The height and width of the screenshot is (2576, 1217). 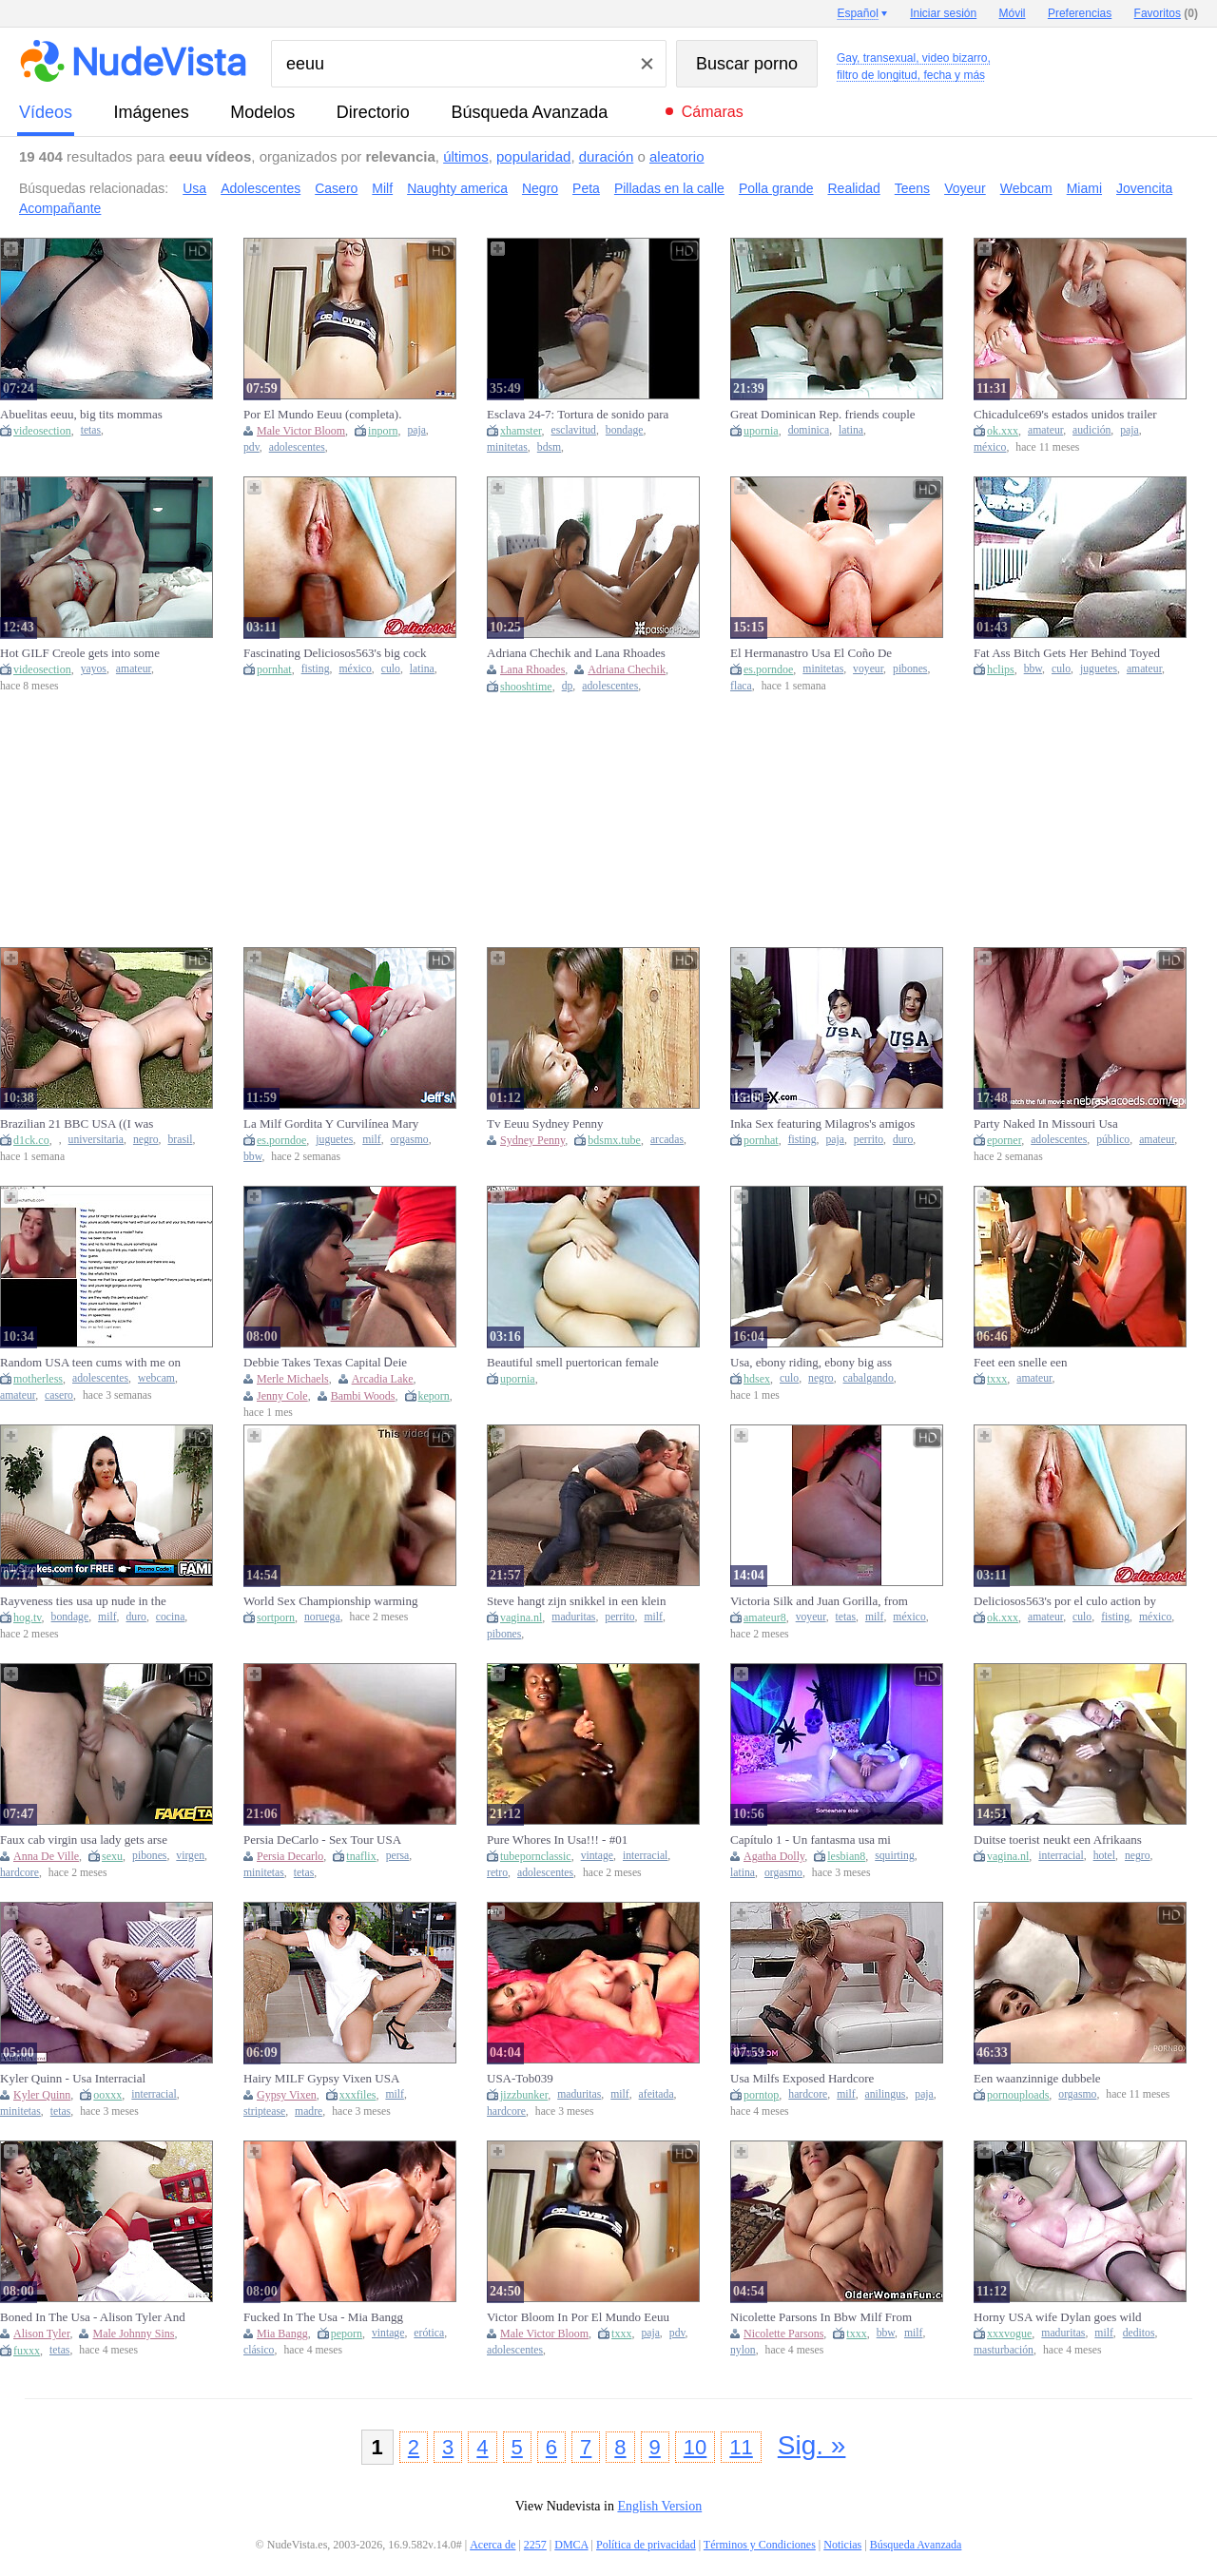 What do you see at coordinates (567, 686) in the screenshot?
I see `dp` at bounding box center [567, 686].